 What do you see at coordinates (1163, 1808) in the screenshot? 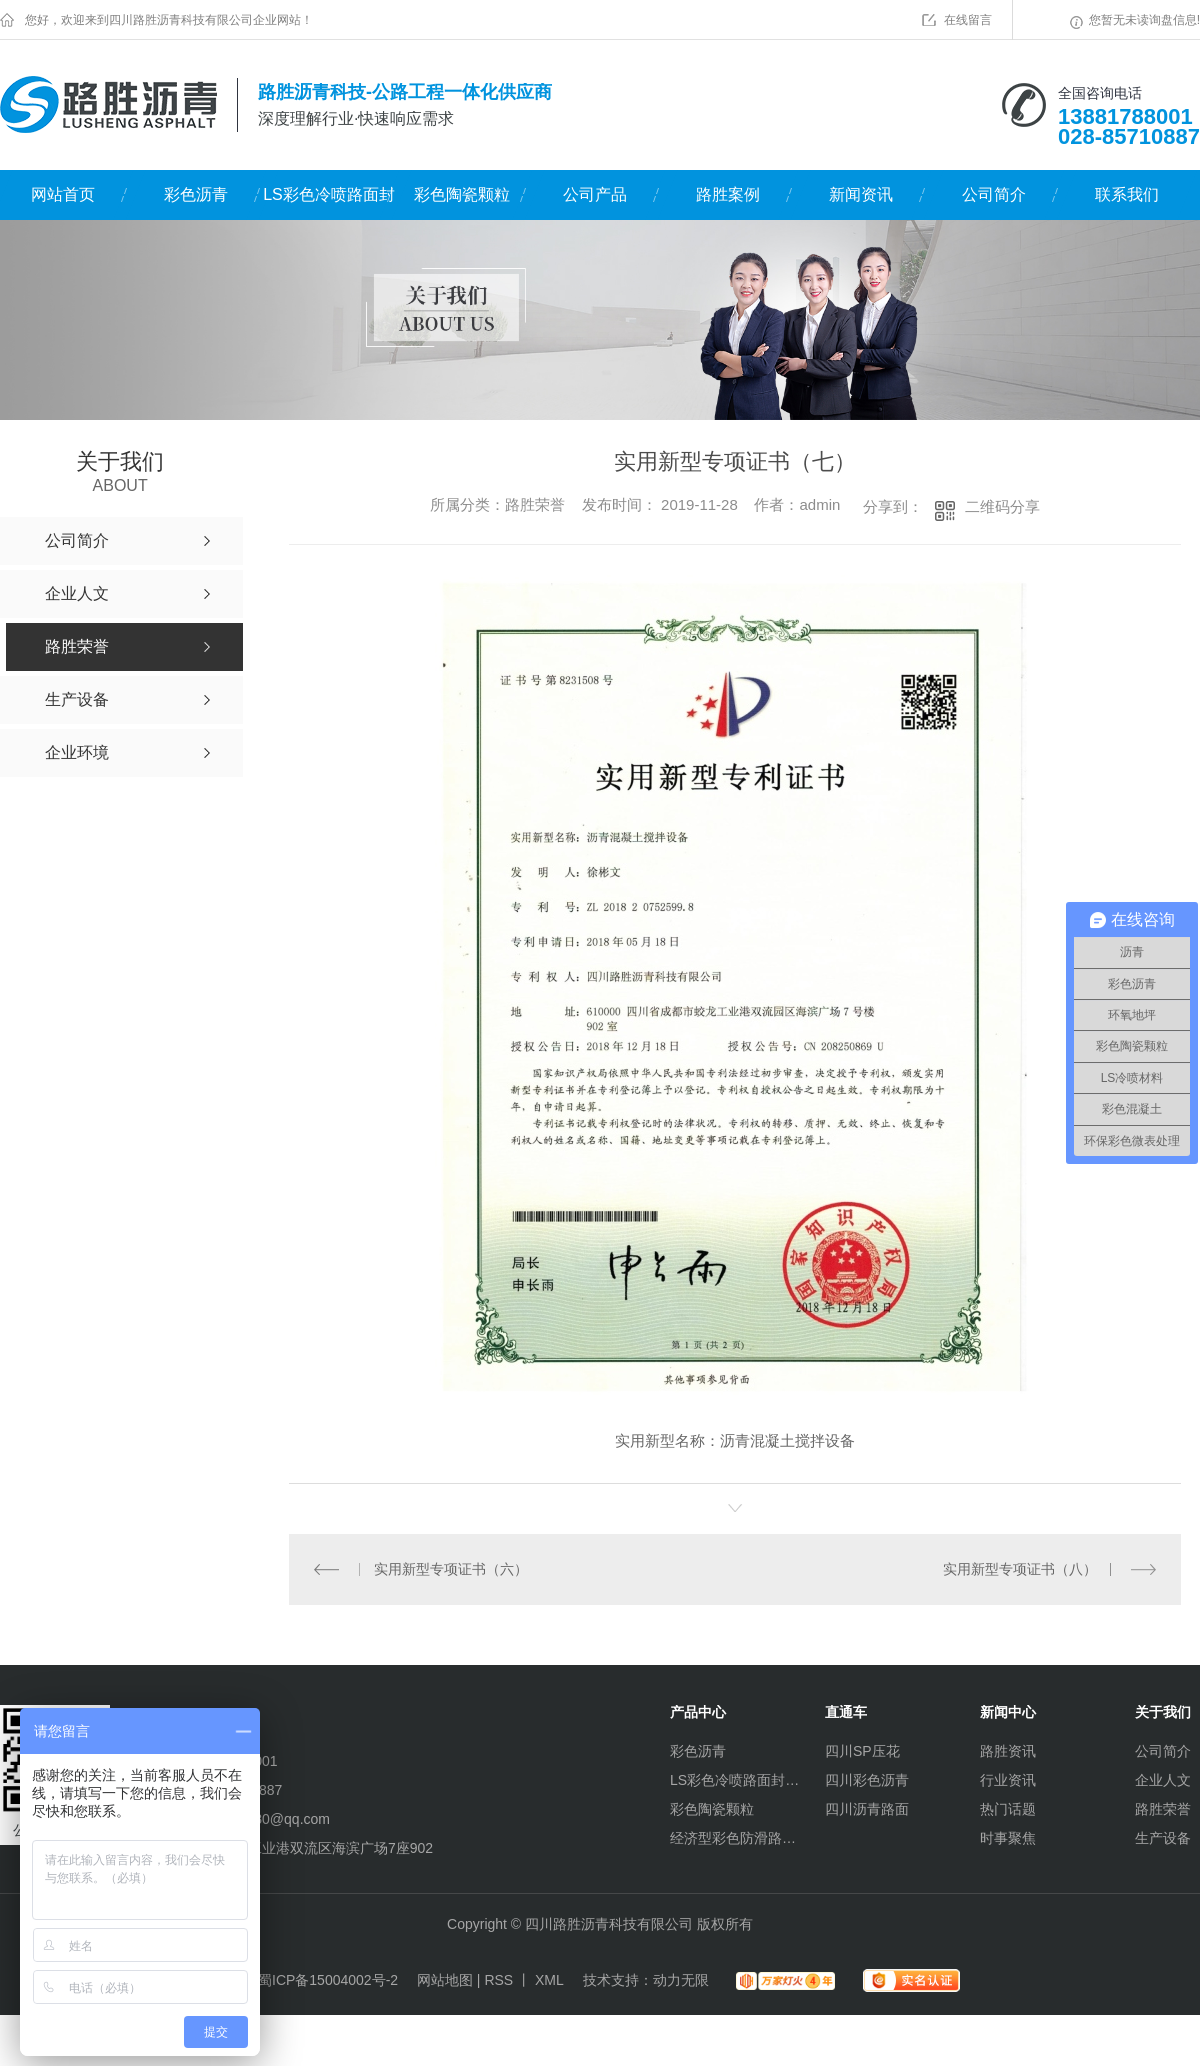
I see `路胜荣誉` at bounding box center [1163, 1808].